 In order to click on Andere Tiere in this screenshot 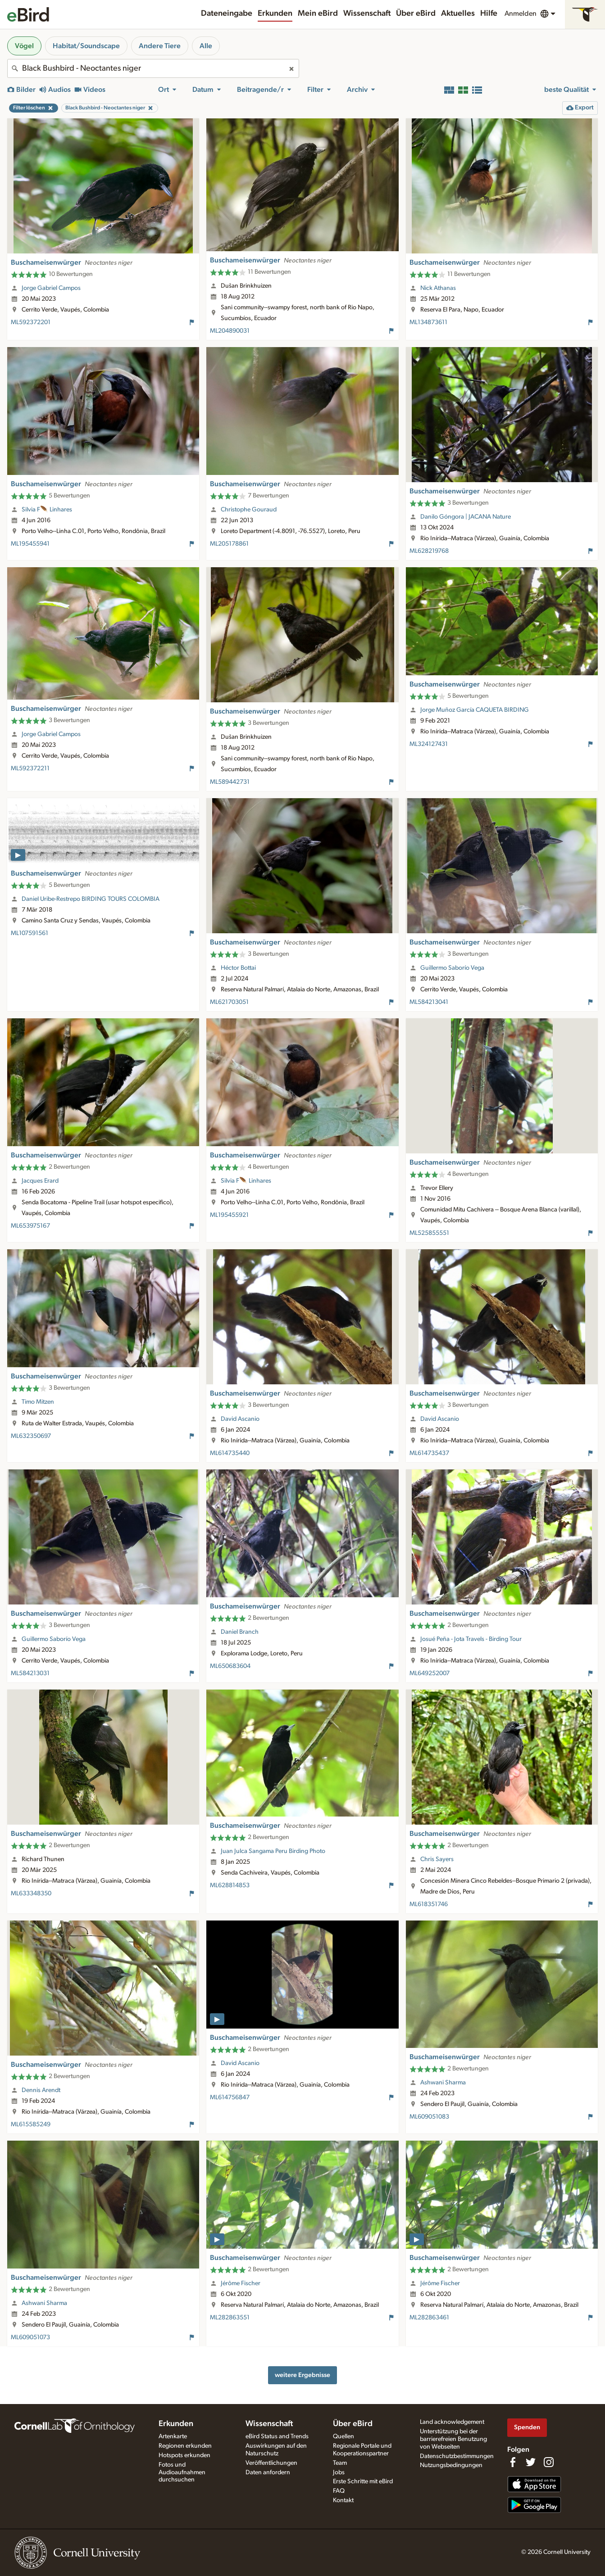, I will do `click(160, 46)`.